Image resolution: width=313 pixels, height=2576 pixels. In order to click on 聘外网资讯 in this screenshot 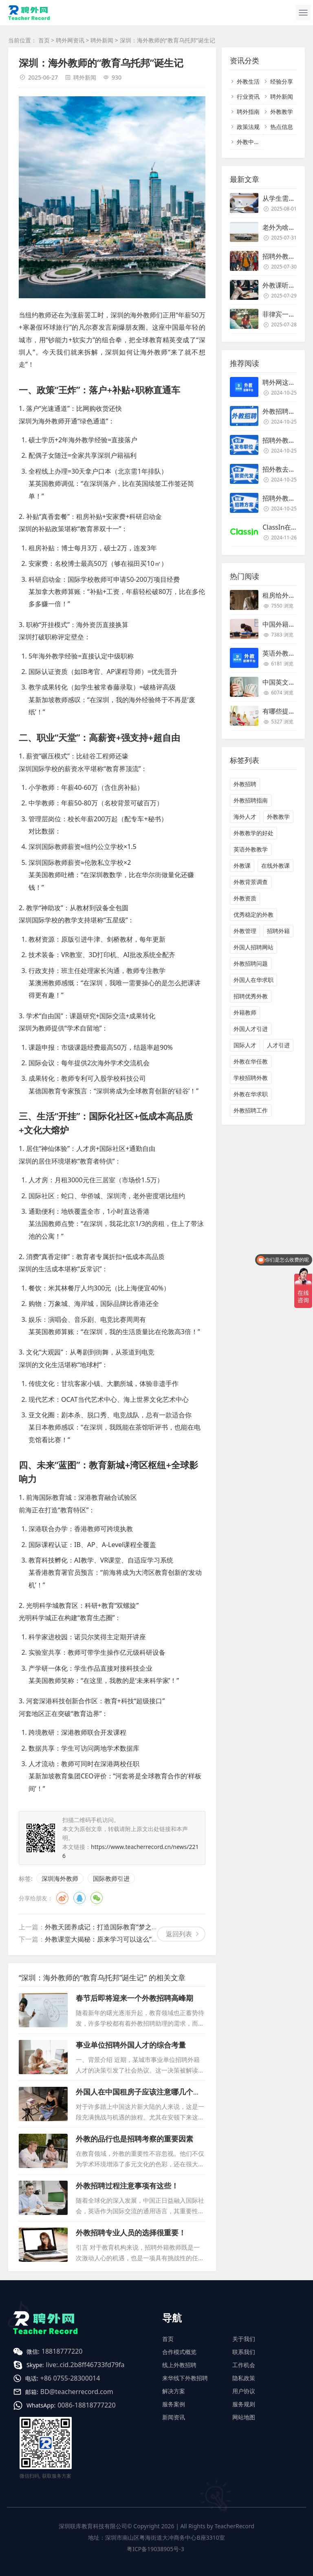, I will do `click(70, 40)`.